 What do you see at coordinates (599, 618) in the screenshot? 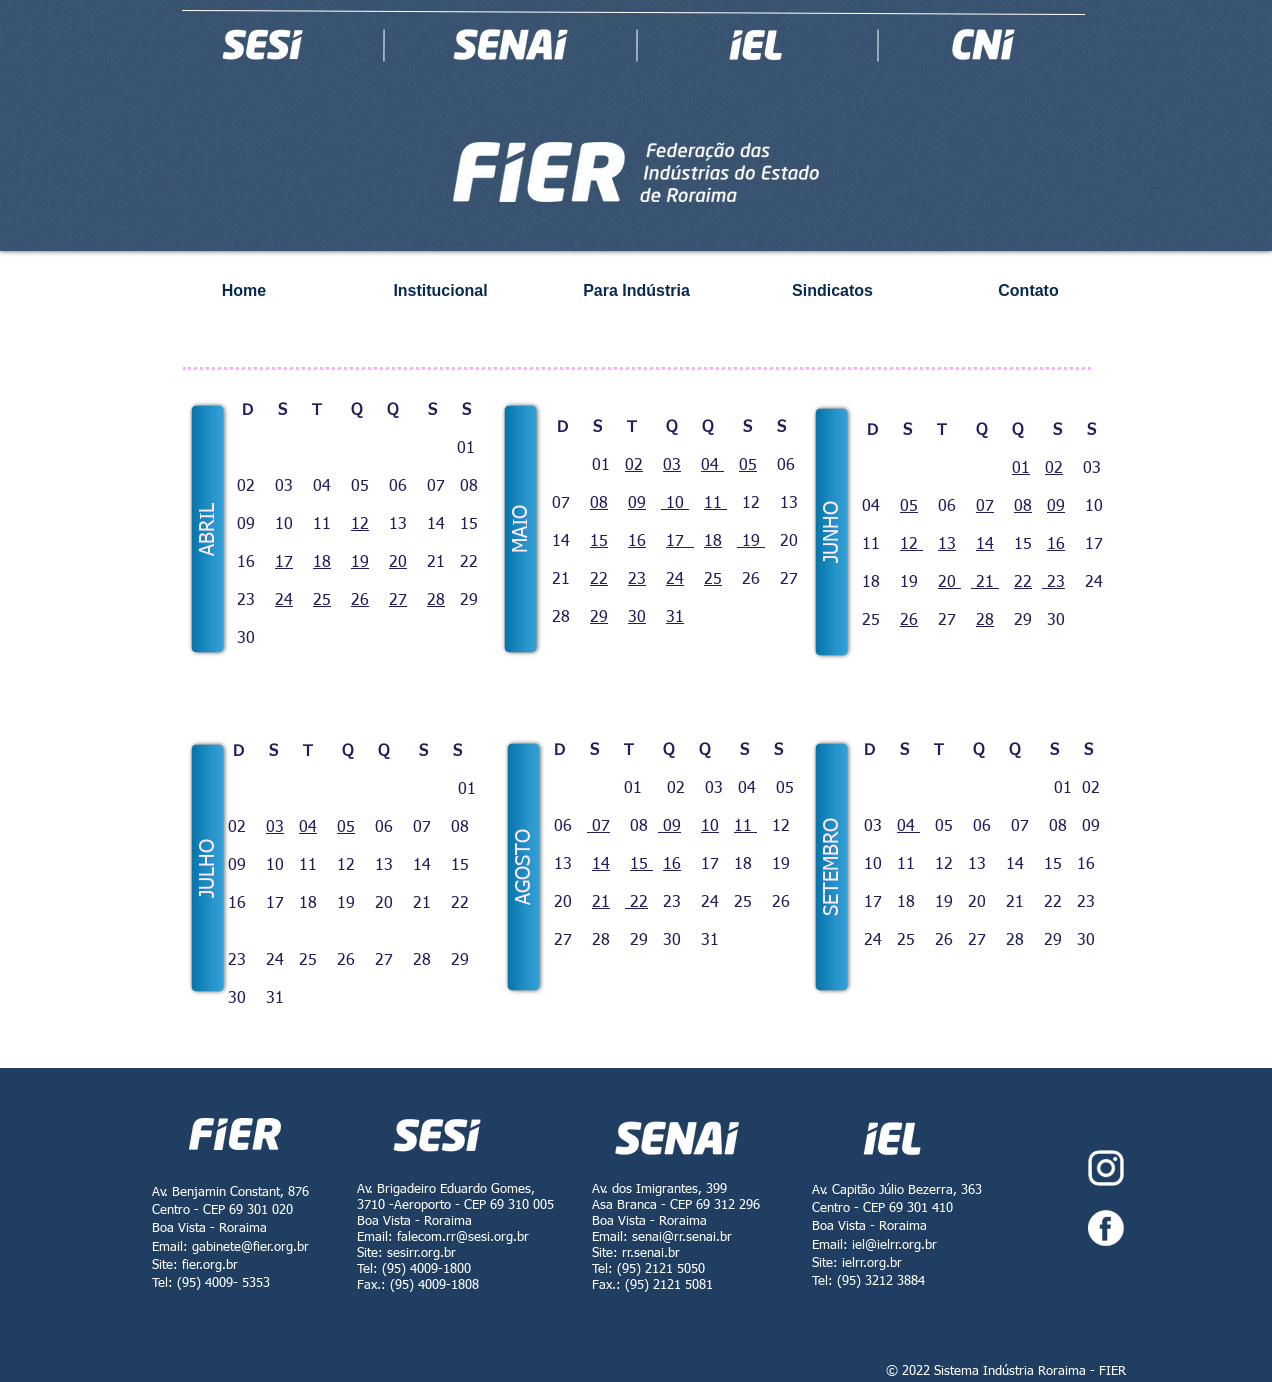
I see `29` at bounding box center [599, 618].